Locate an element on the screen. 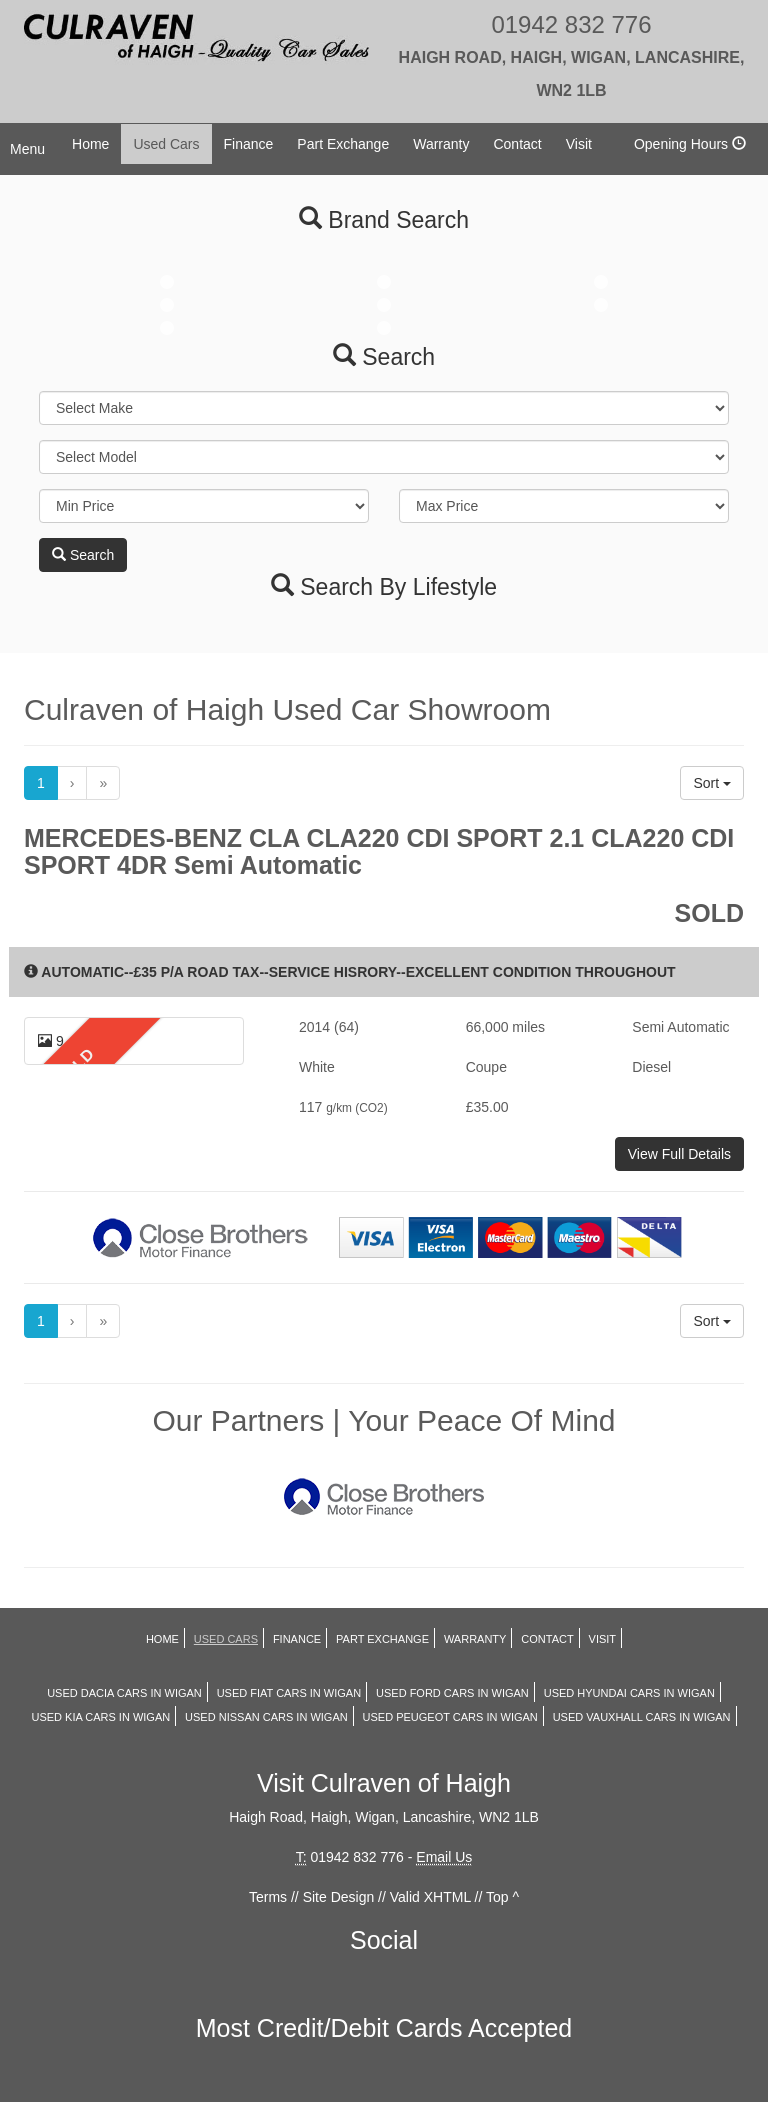 The height and width of the screenshot is (2102, 768). Finance is located at coordinates (249, 144).